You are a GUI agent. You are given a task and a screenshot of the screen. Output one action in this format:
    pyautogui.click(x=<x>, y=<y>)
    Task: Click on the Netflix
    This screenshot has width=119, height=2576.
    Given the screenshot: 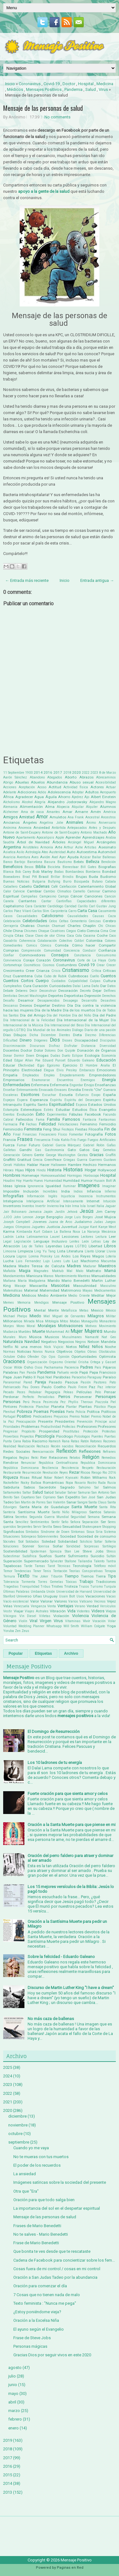 What is the action you would take?
    pyautogui.click(x=8, y=1347)
    